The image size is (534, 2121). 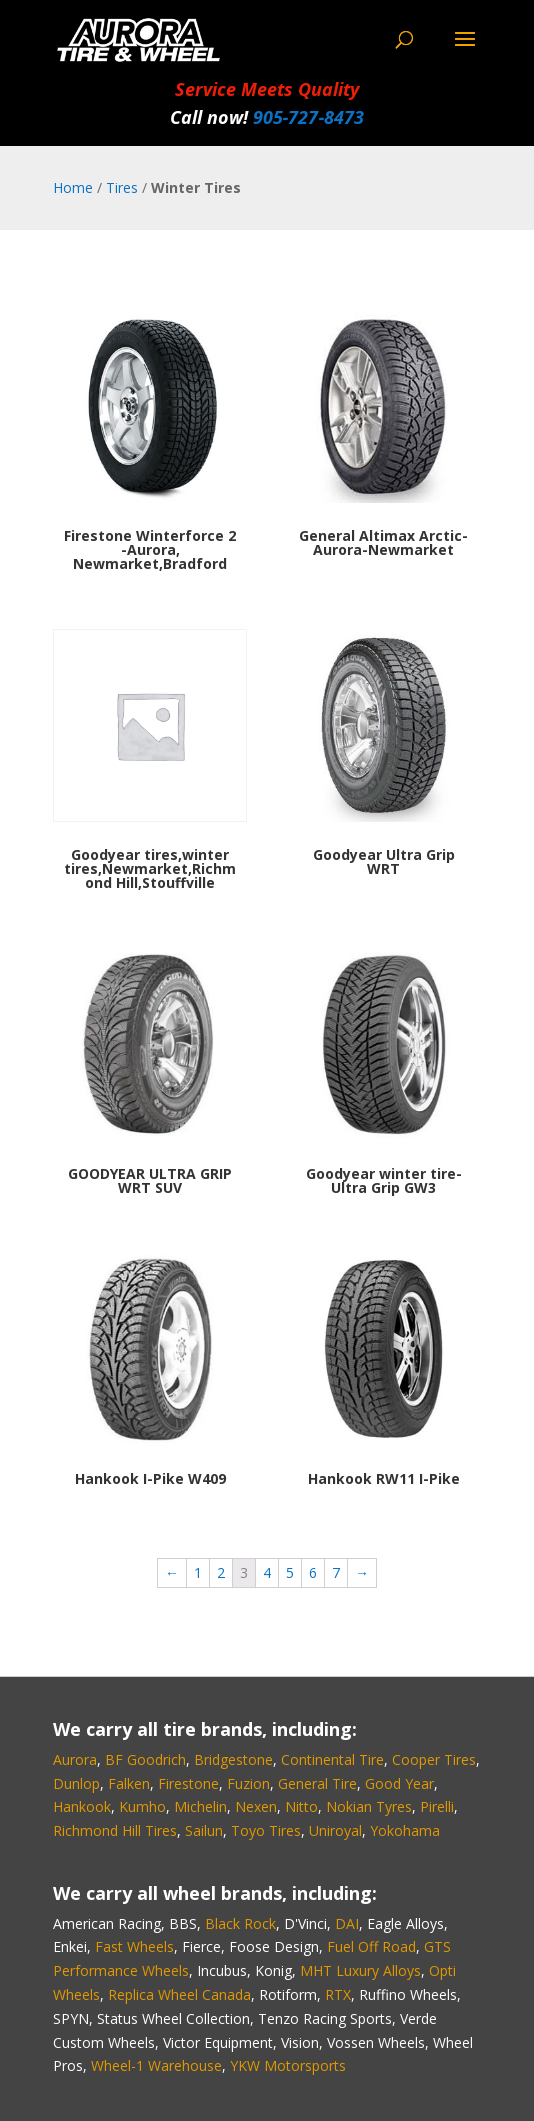 What do you see at coordinates (288, 2065) in the screenshot?
I see `YKW Motorsports` at bounding box center [288, 2065].